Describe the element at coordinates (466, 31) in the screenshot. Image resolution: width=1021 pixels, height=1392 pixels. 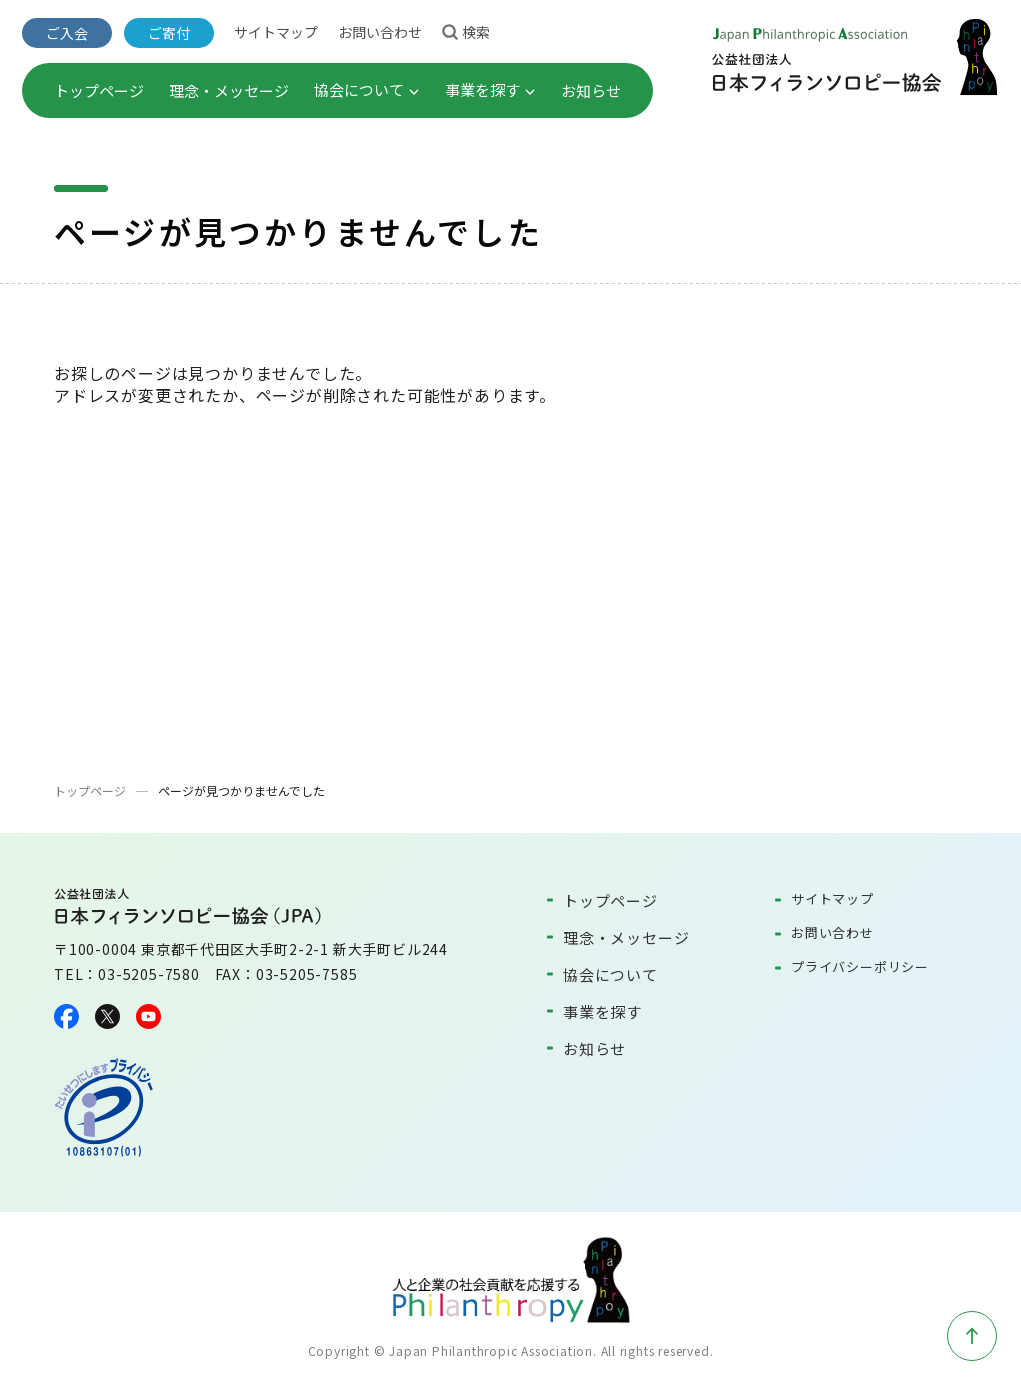
I see `検索` at that location.